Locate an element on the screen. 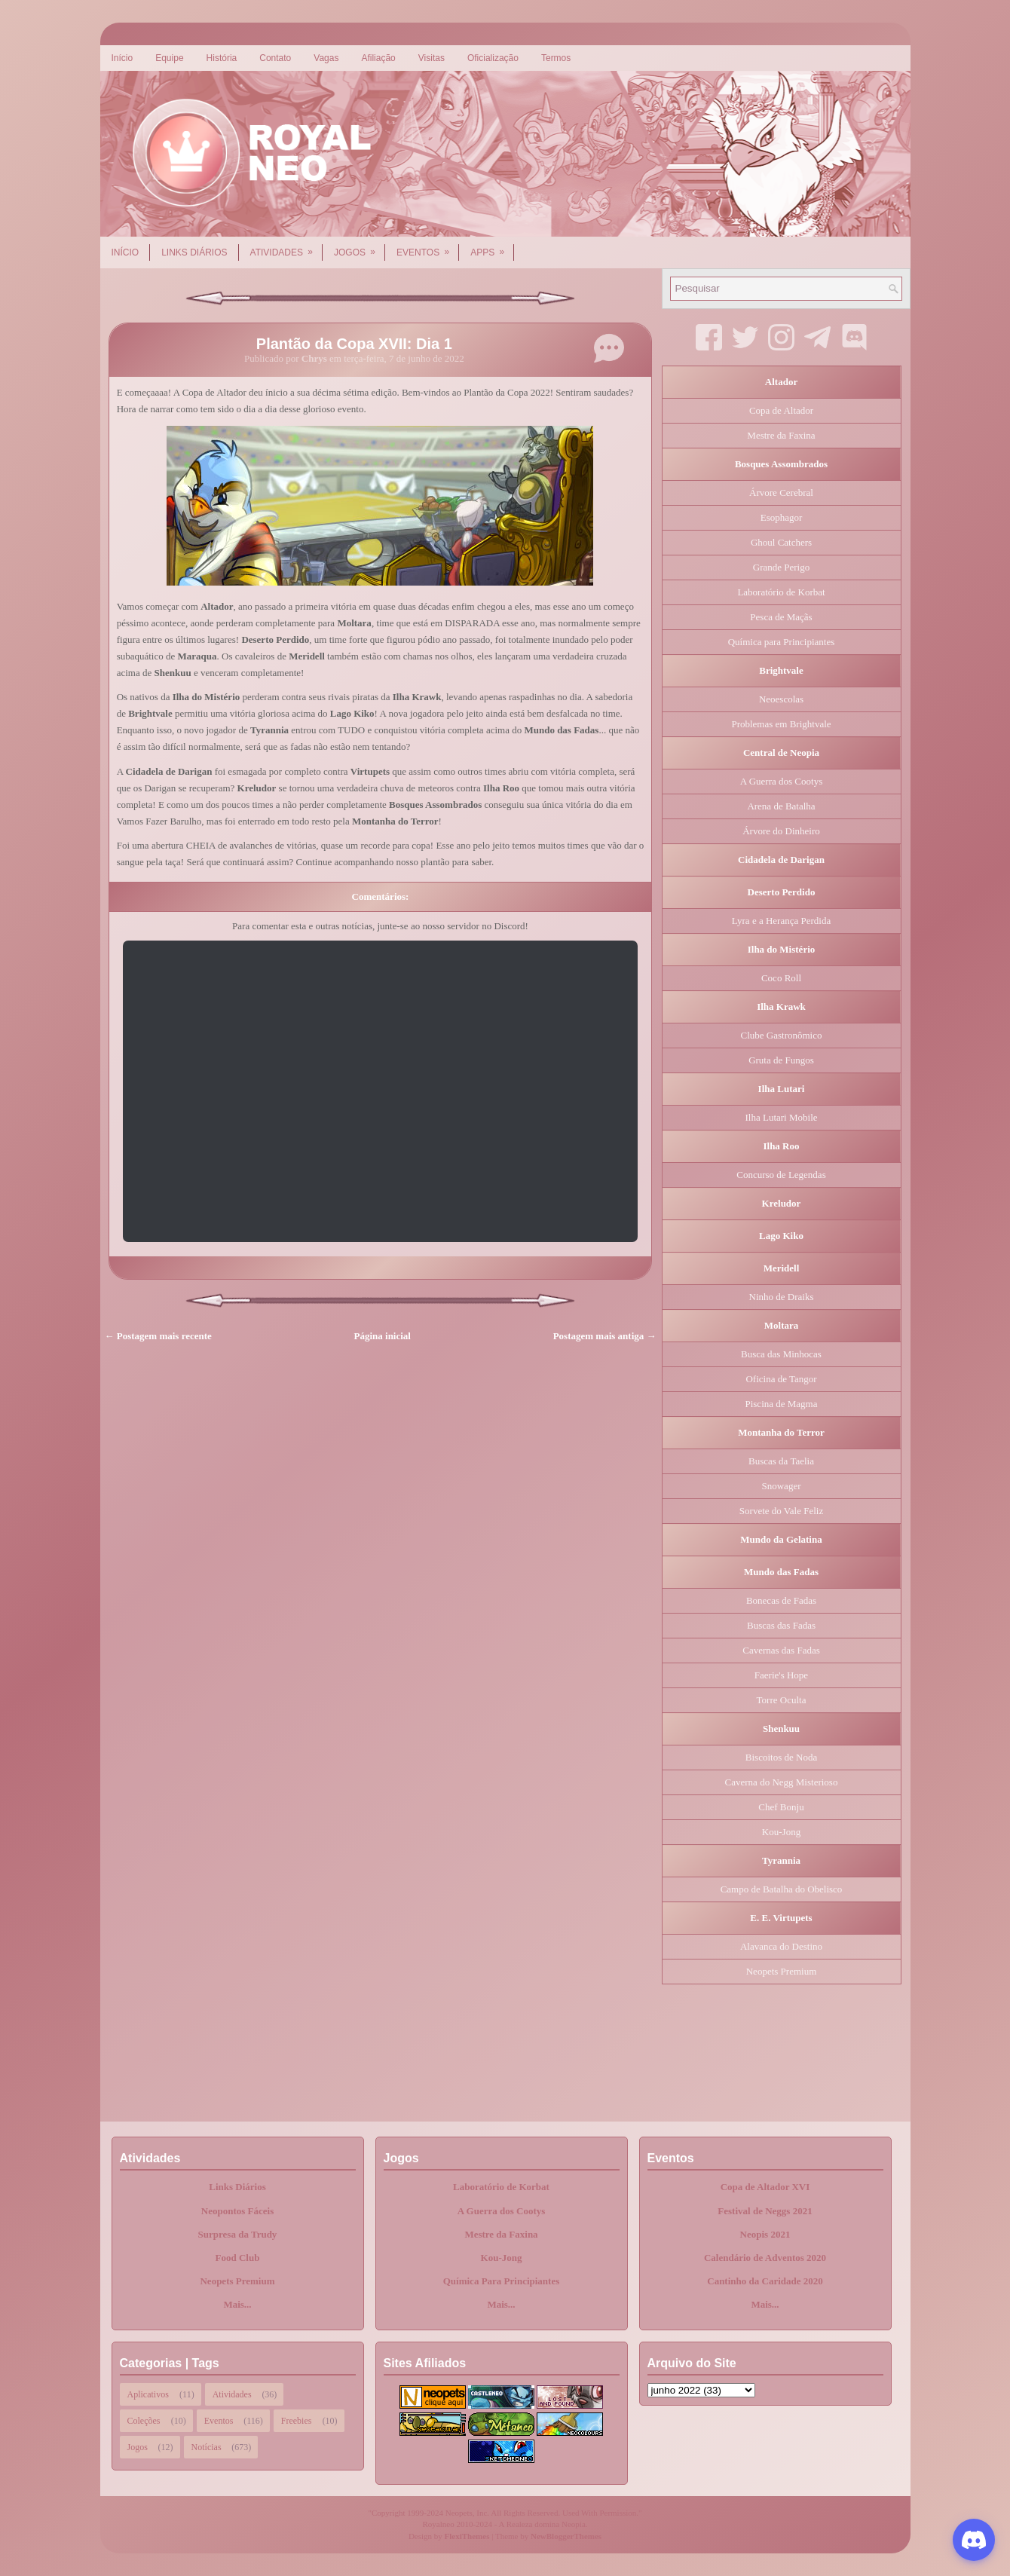 Image resolution: width=1010 pixels, height=2576 pixels. Biscoitos de Noda is located at coordinates (781, 1757).